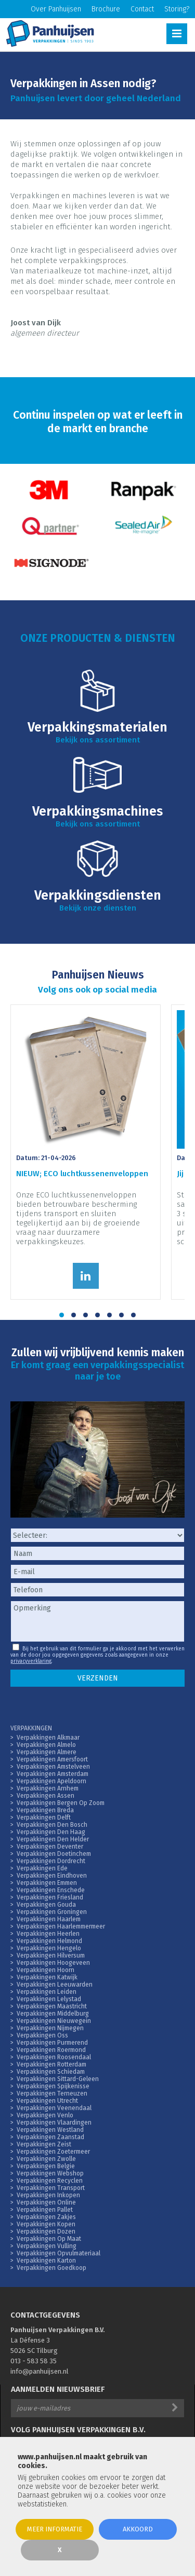  What do you see at coordinates (48, 1933) in the screenshot?
I see `Verpakkingen Heerlen` at bounding box center [48, 1933].